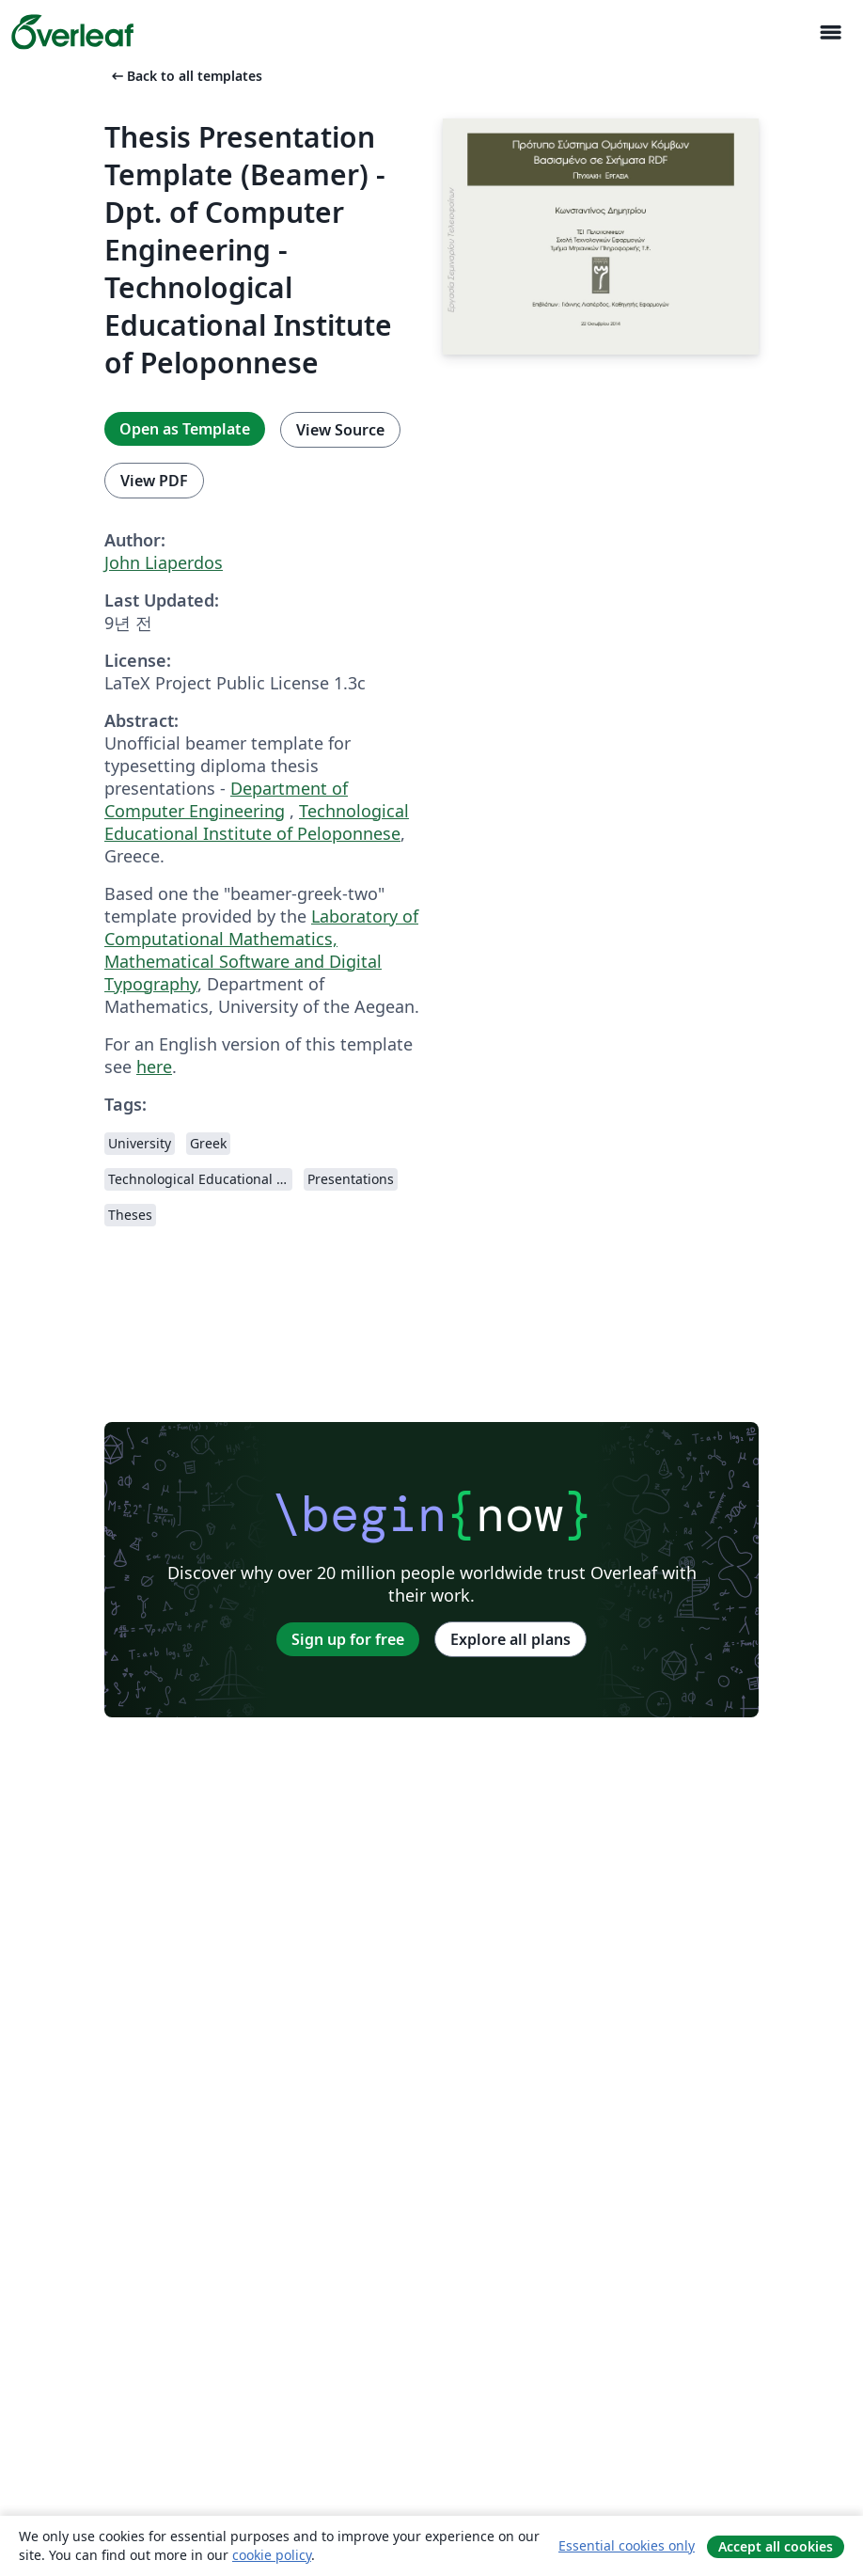  I want to click on Technological Educational Institute of Peloponnese, so click(256, 822).